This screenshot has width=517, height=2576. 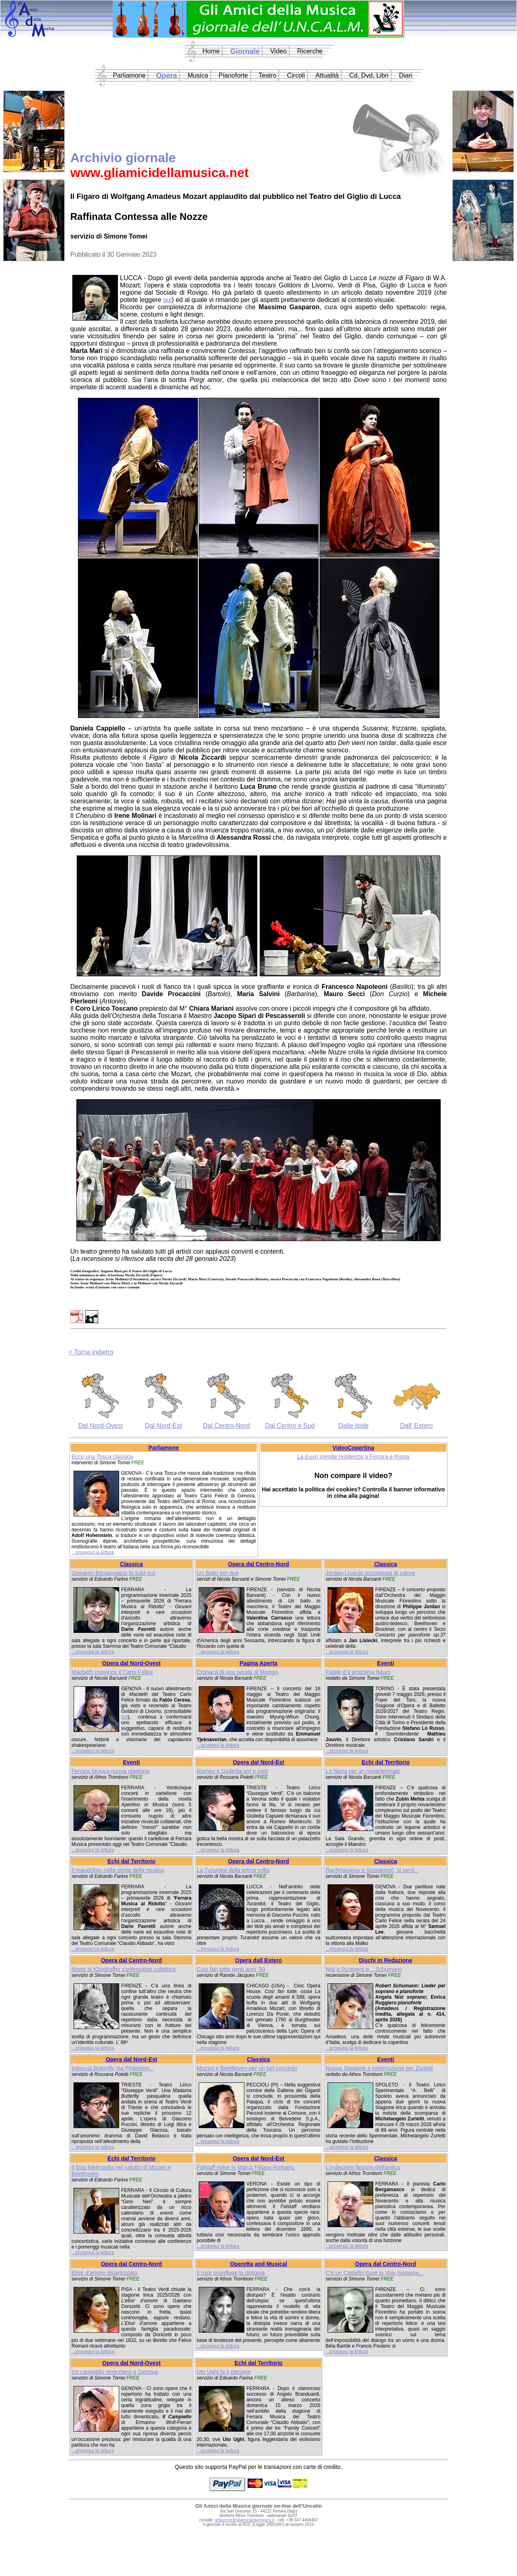 What do you see at coordinates (113, 1573) in the screenshot?
I see `Giovanni Bergamasco fa sold-out` at bounding box center [113, 1573].